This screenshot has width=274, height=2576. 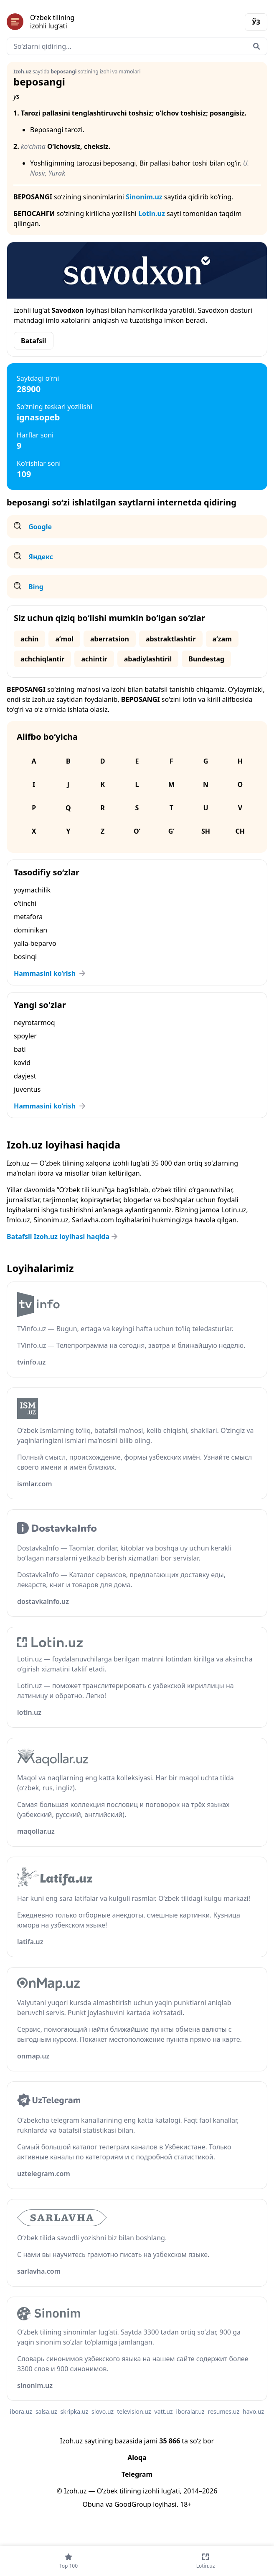 I want to click on bosinqi, so click(x=25, y=956).